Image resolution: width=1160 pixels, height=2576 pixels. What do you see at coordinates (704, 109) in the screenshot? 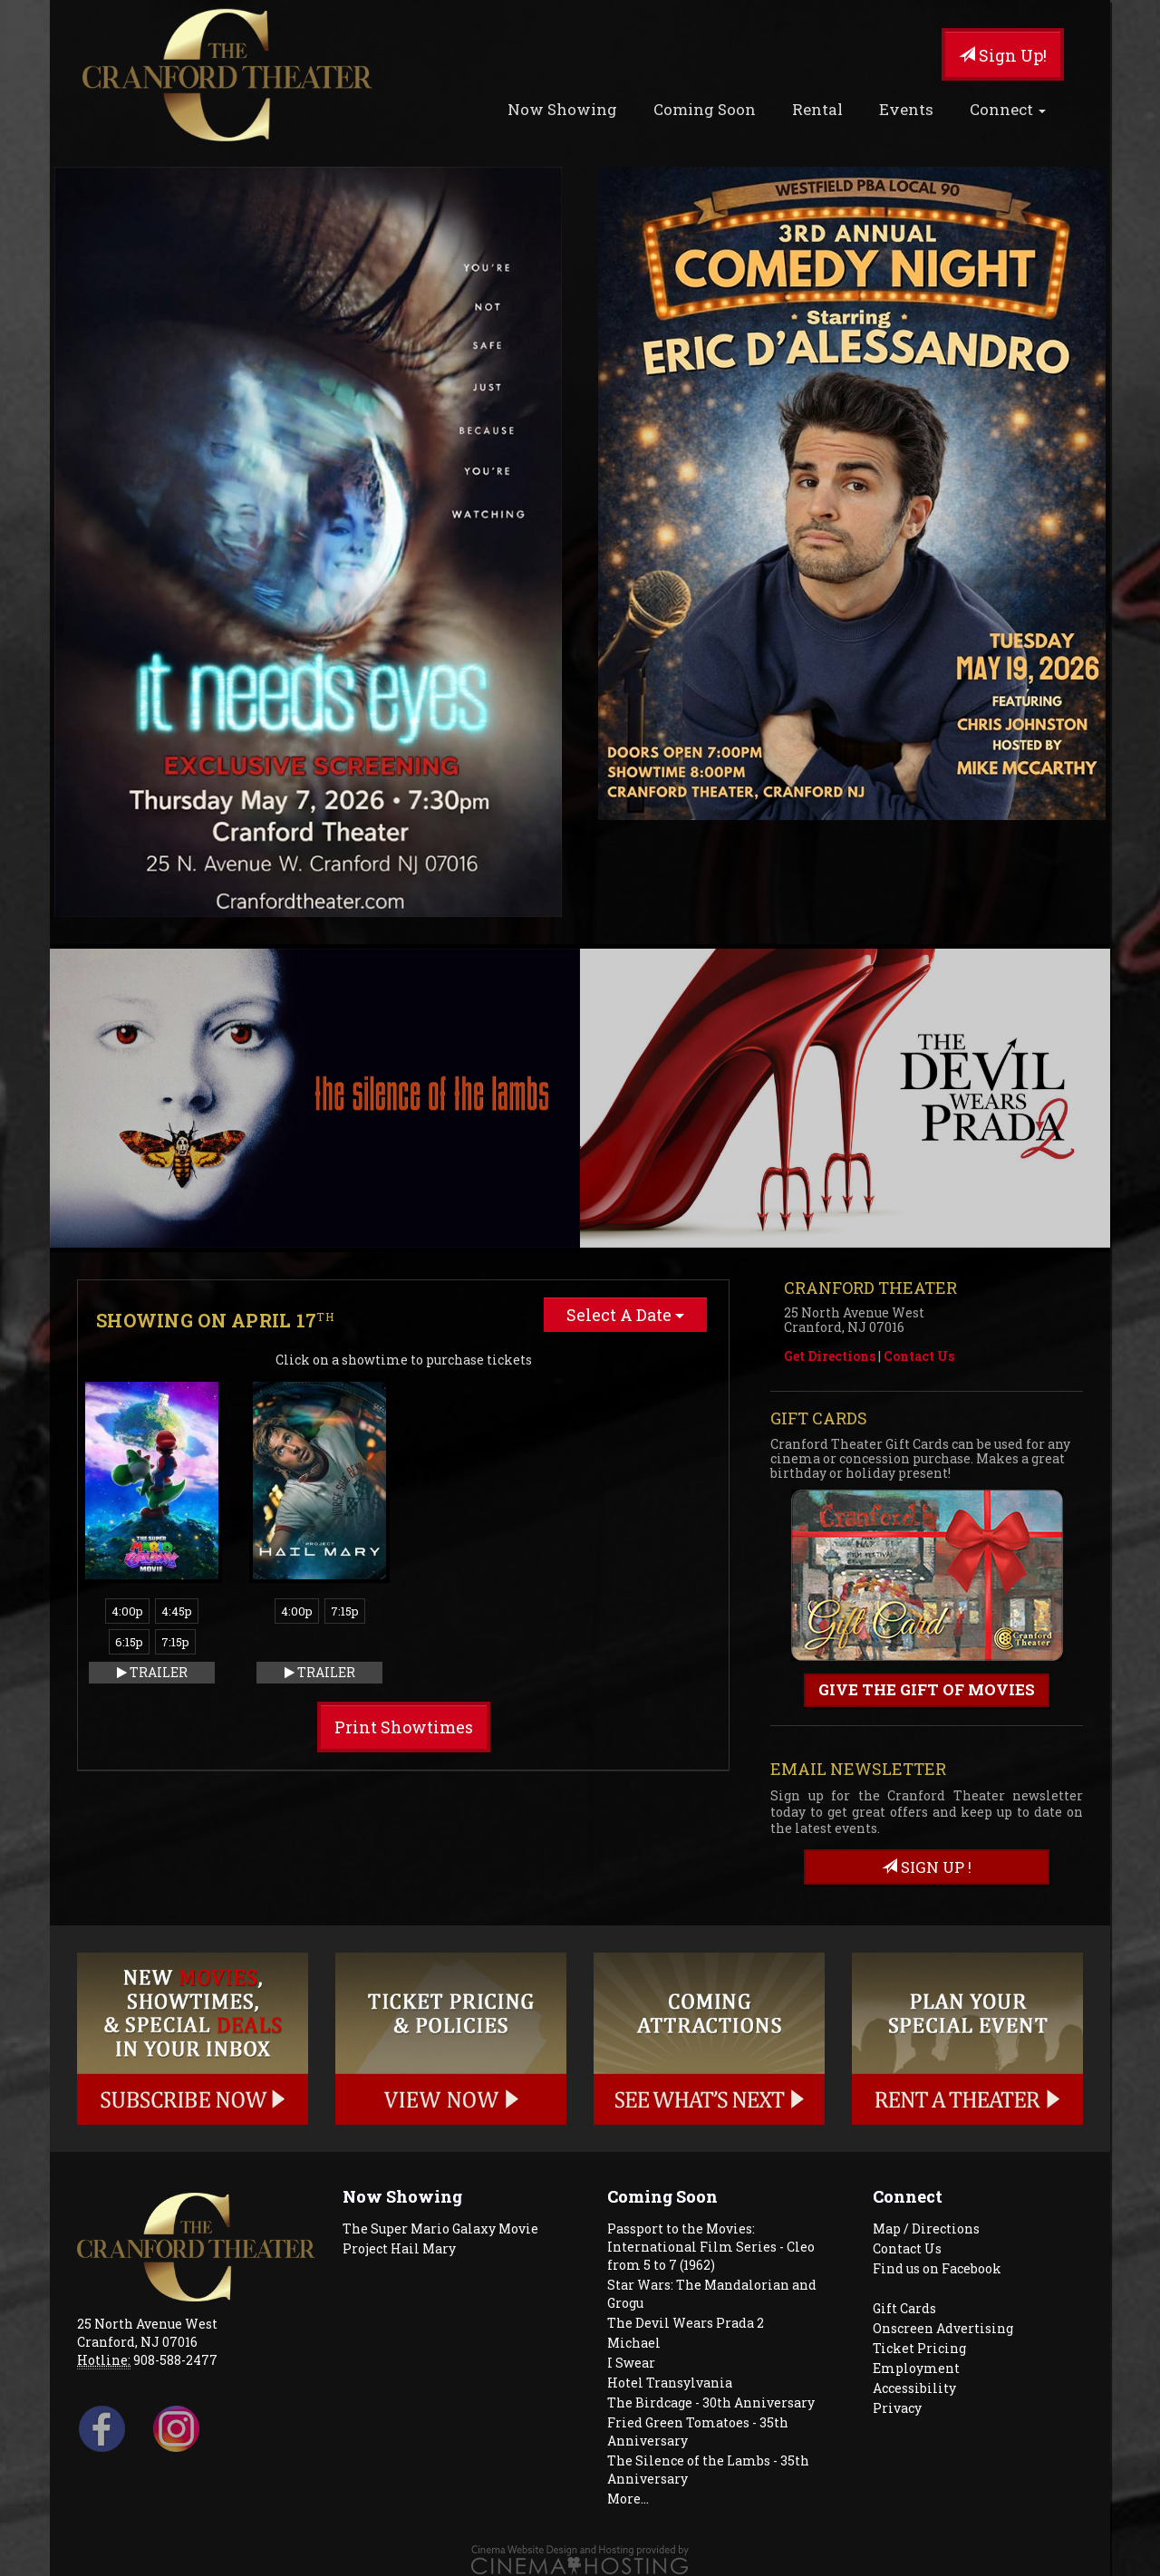
I see `Coming Soon` at bounding box center [704, 109].